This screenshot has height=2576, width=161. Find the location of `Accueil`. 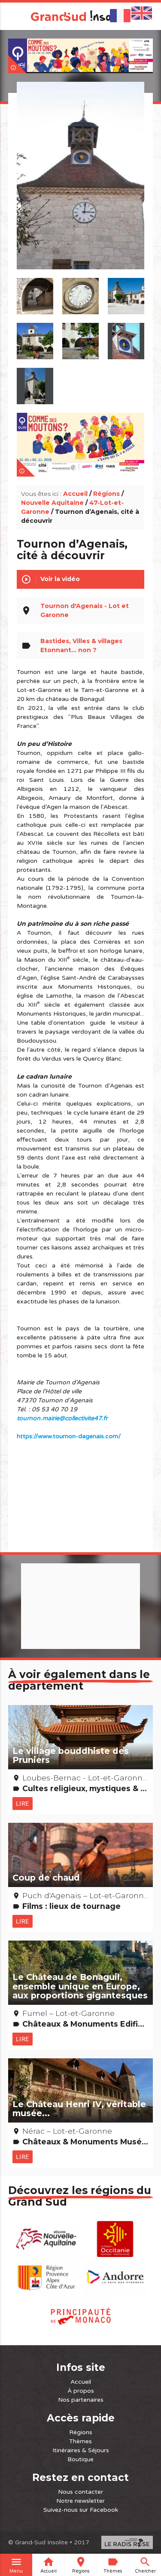

Accueil is located at coordinates (75, 494).